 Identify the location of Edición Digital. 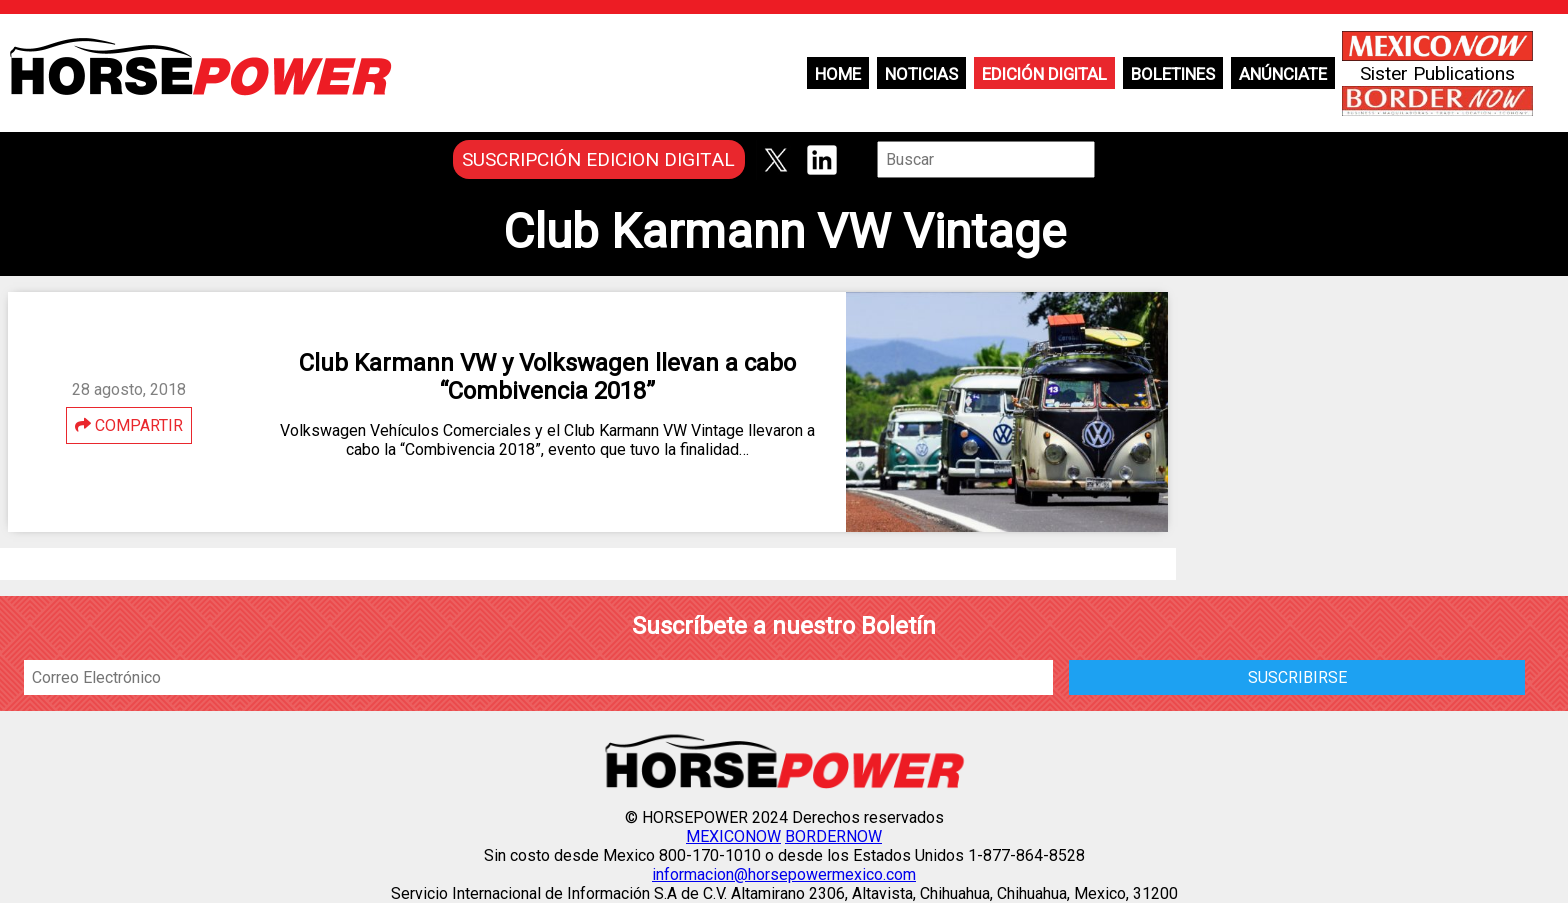
(1044, 74).